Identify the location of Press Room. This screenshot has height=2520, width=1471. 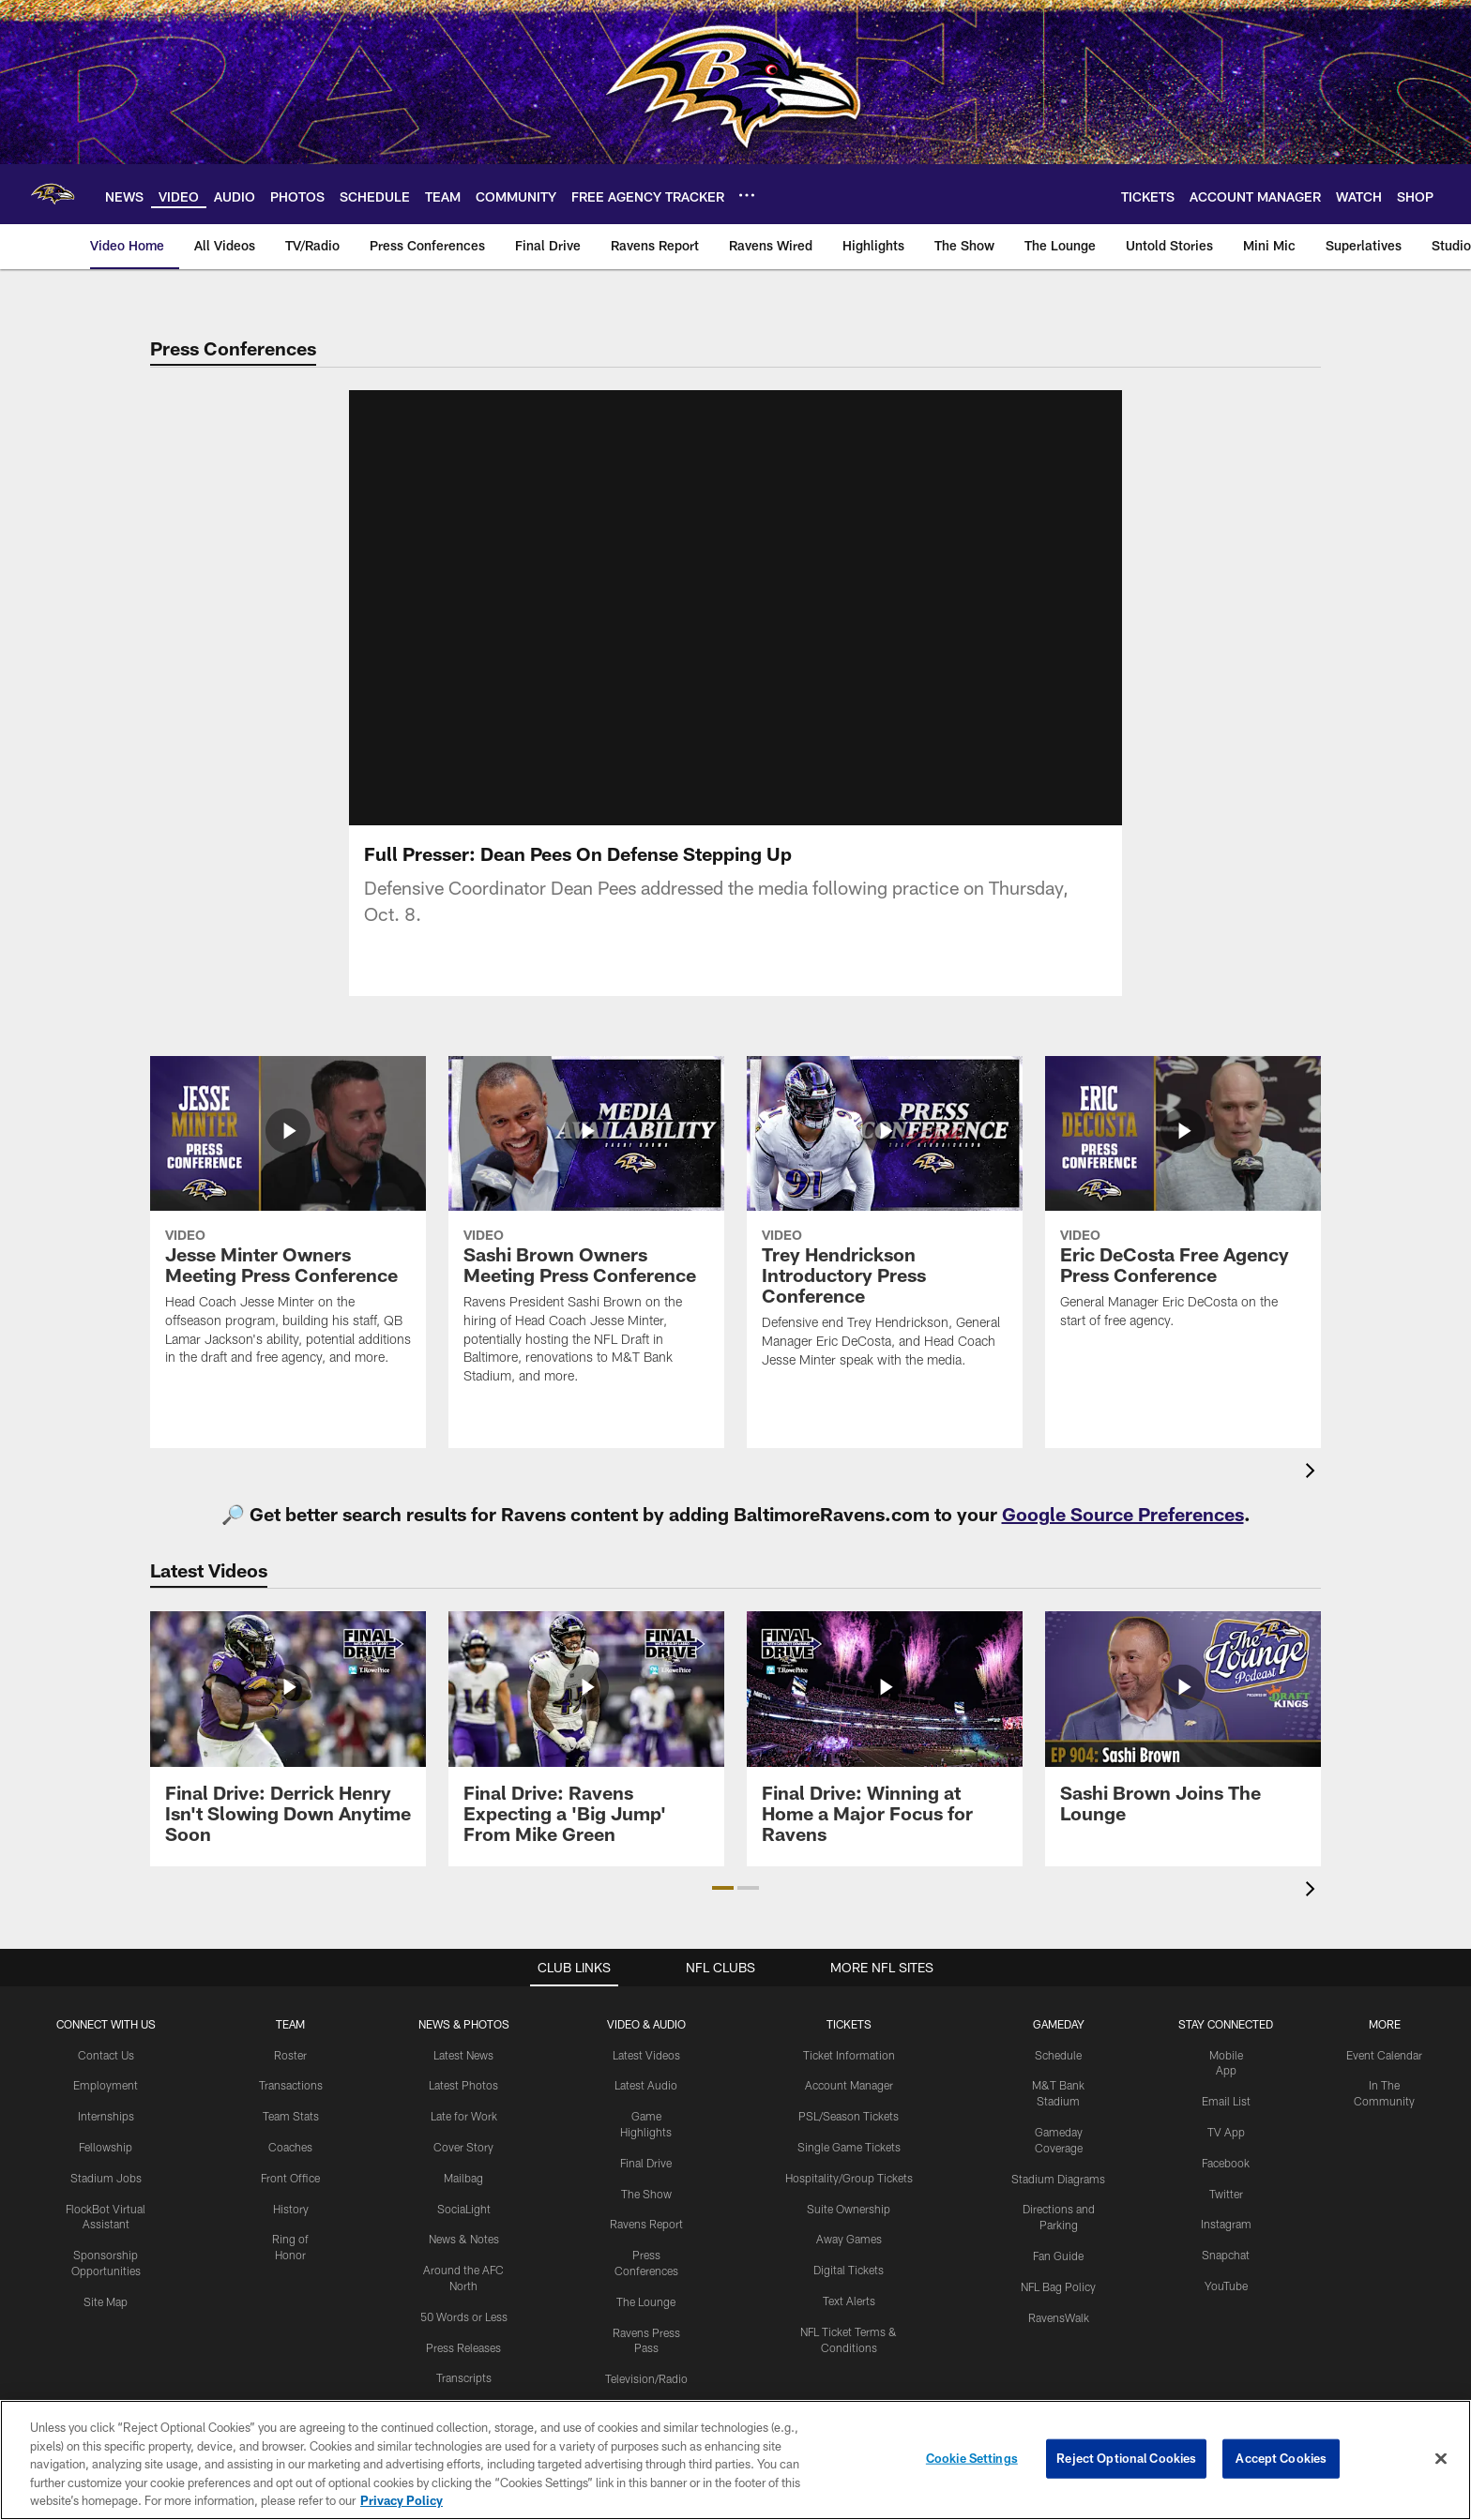
(463, 2408).